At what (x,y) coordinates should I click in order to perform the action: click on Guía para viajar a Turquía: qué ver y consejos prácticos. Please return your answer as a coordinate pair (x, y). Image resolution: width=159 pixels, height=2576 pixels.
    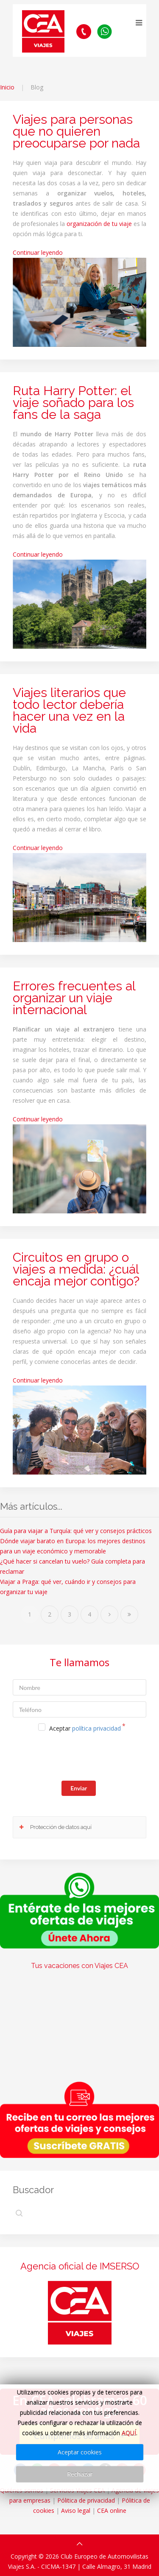
    Looking at the image, I should click on (76, 1531).